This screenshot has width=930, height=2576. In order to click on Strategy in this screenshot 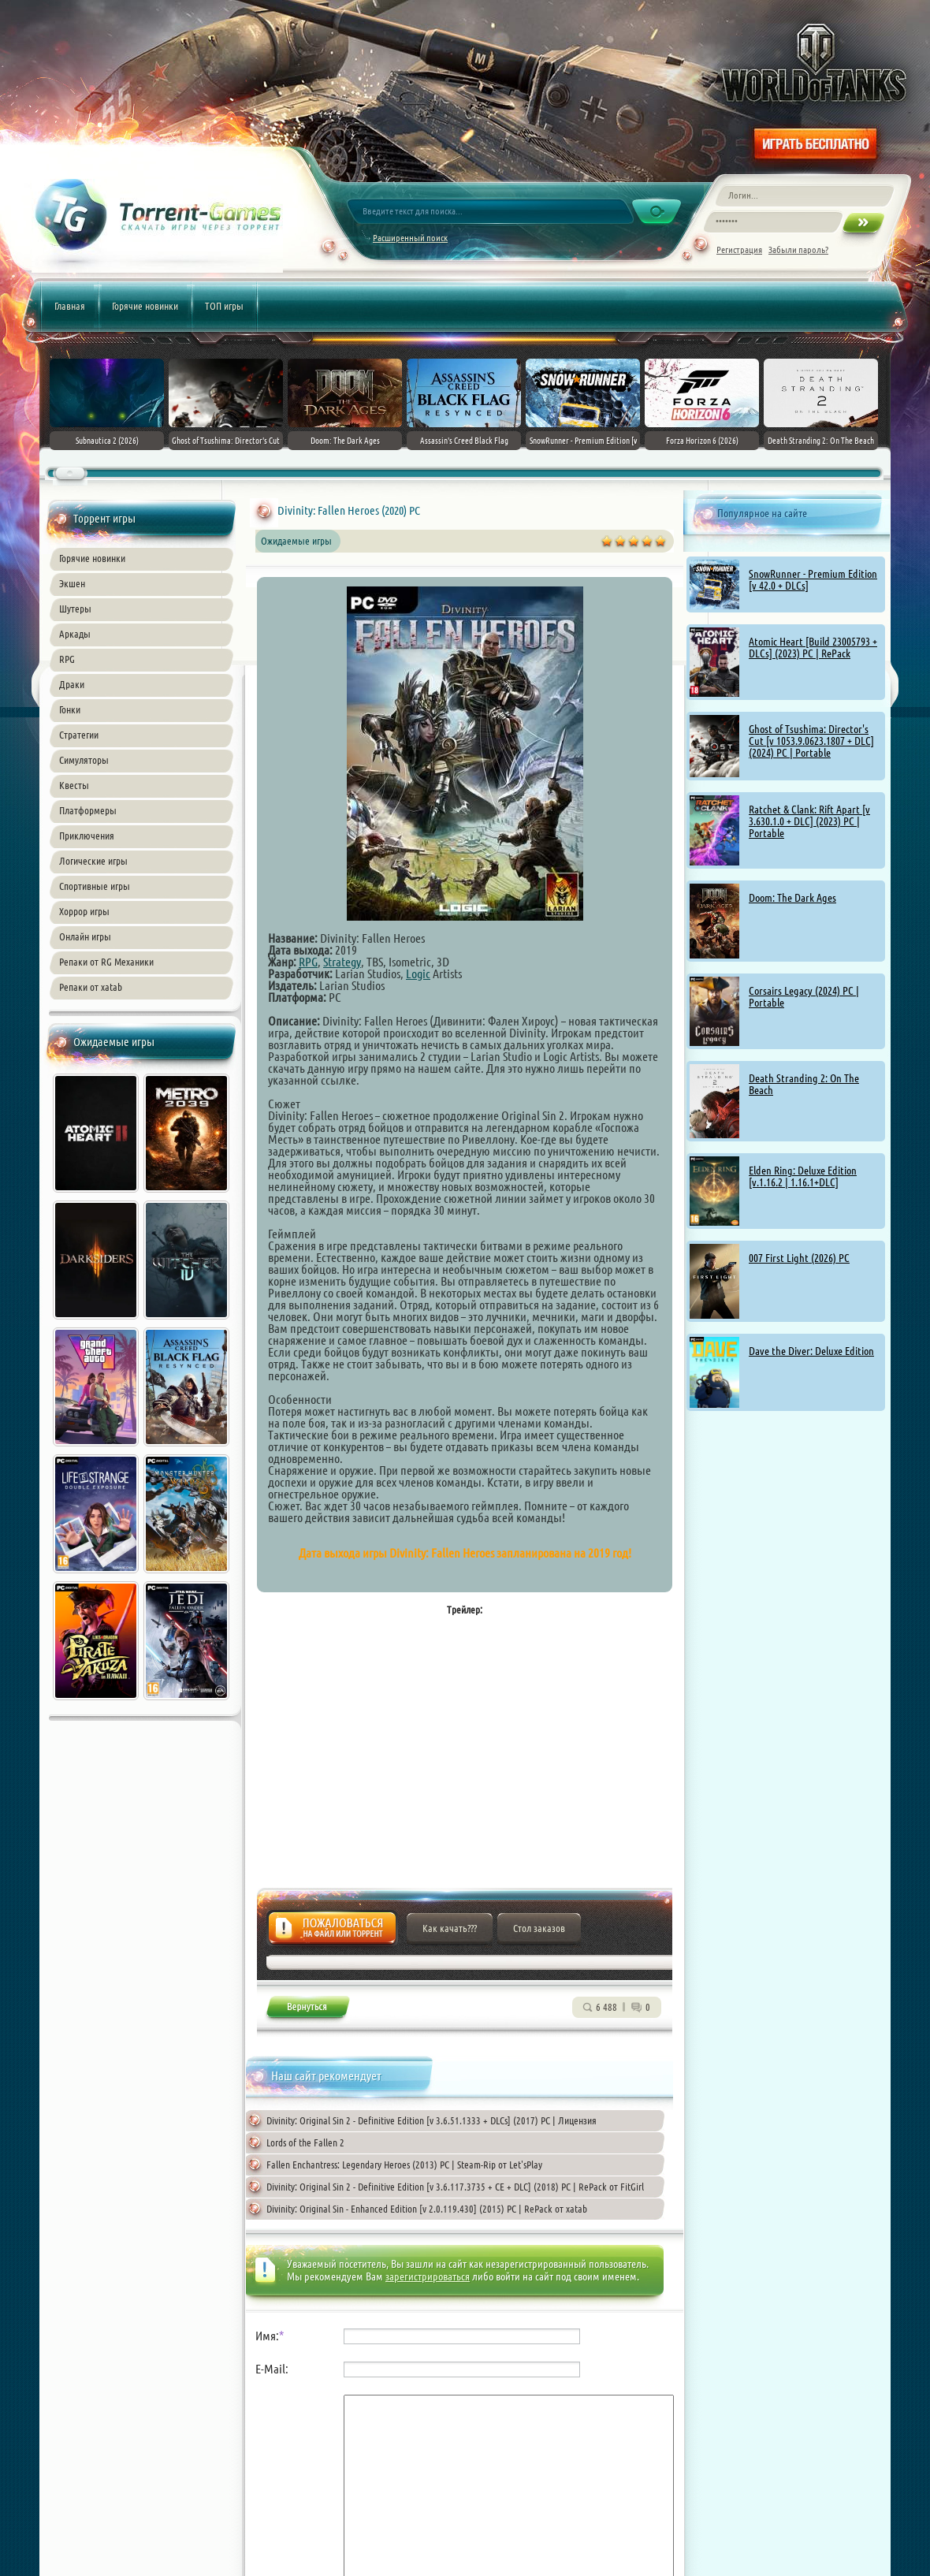, I will do `click(342, 962)`.